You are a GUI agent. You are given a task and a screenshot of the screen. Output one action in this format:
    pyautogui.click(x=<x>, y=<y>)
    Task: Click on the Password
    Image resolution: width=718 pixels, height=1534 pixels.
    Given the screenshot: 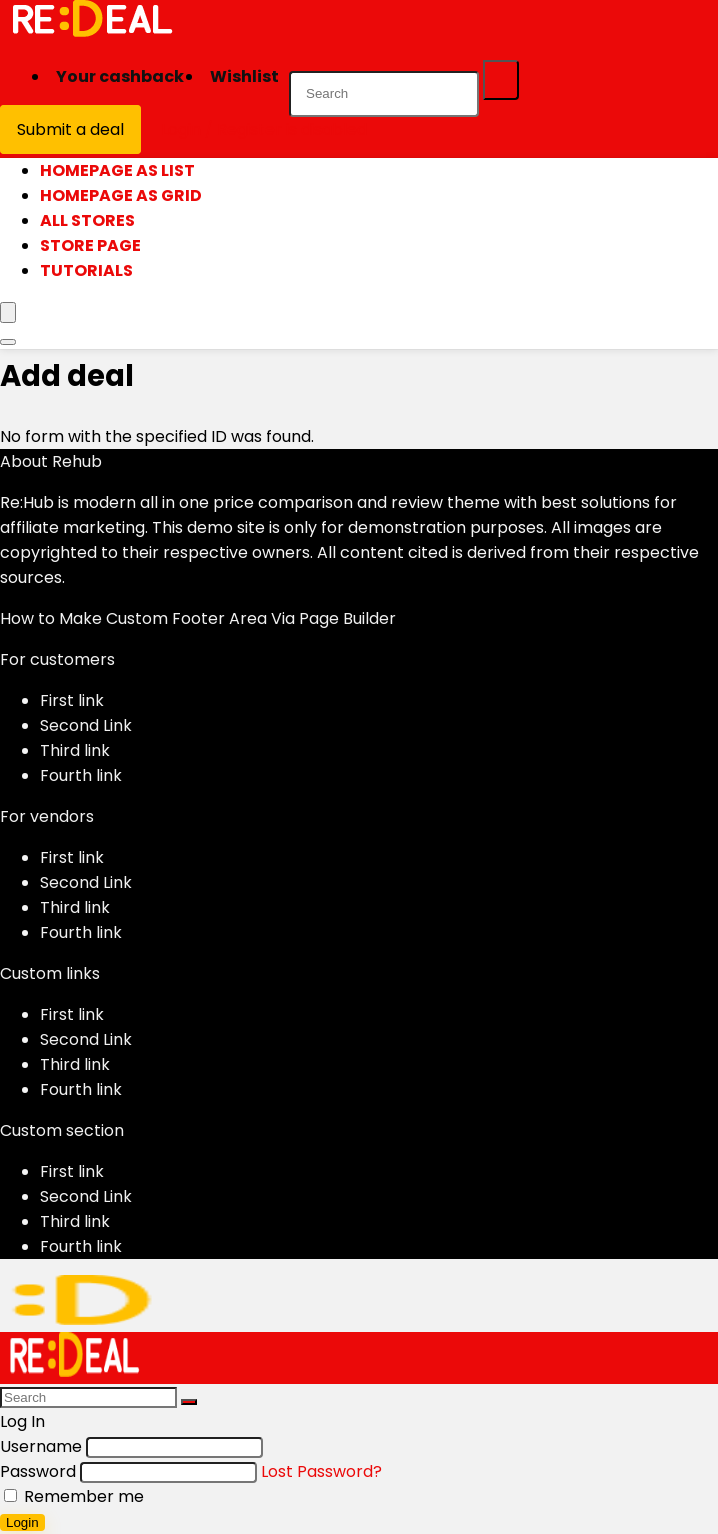 What is the action you would take?
    pyautogui.click(x=38, y=1471)
    